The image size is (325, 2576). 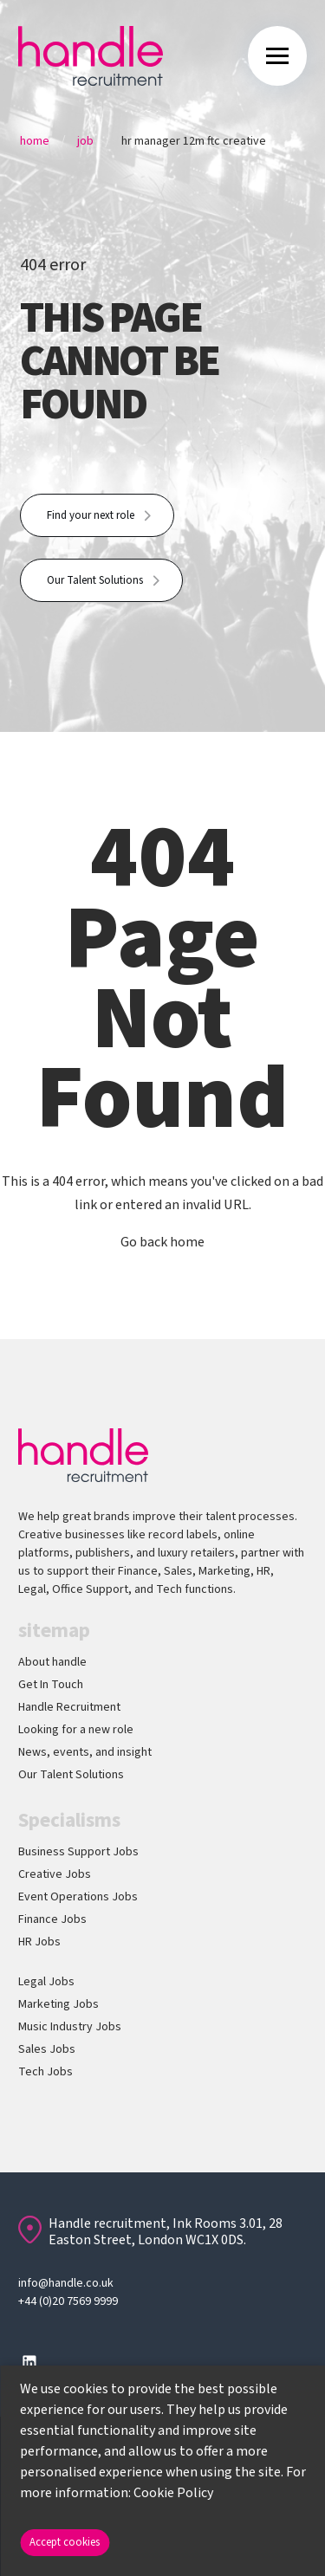 I want to click on Our Talent Solutions, so click(x=95, y=580).